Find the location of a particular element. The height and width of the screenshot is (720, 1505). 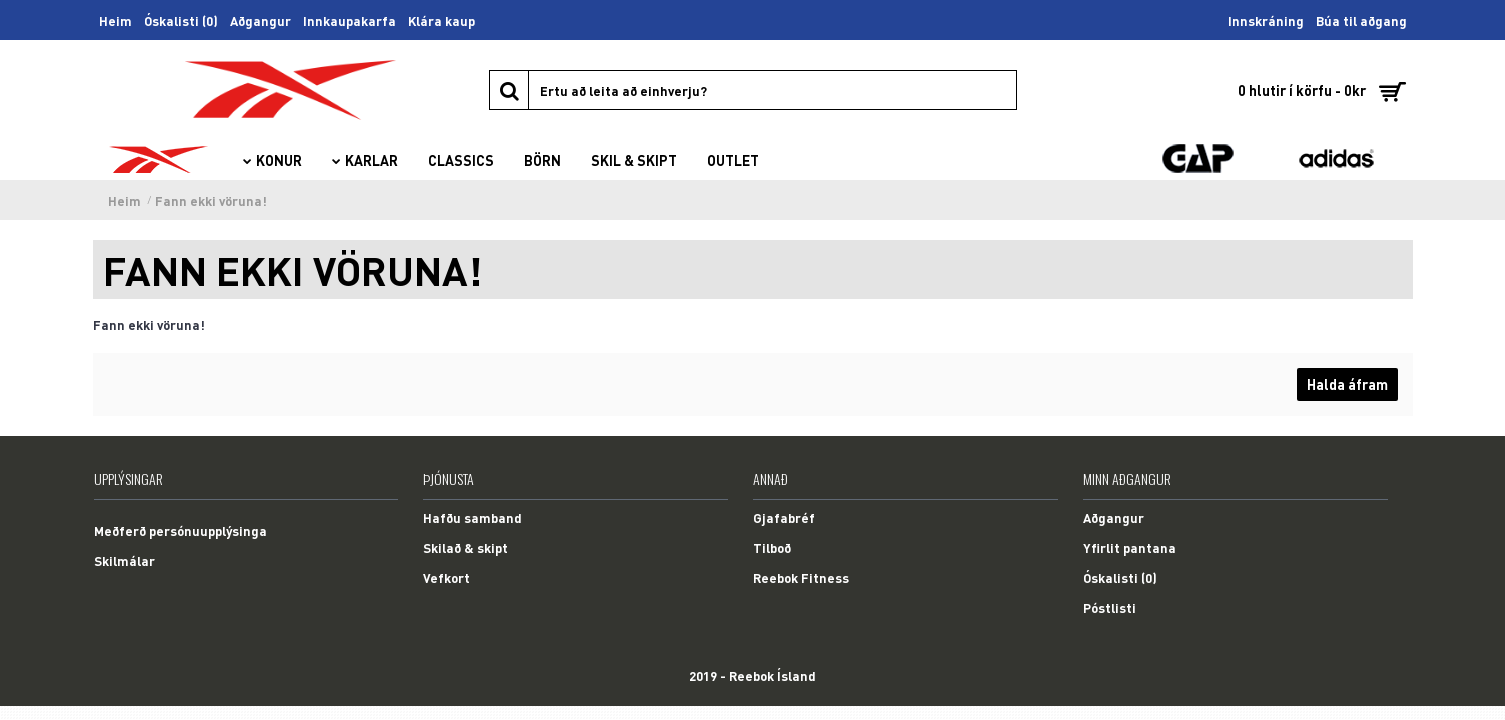

Heim is located at coordinates (124, 200).